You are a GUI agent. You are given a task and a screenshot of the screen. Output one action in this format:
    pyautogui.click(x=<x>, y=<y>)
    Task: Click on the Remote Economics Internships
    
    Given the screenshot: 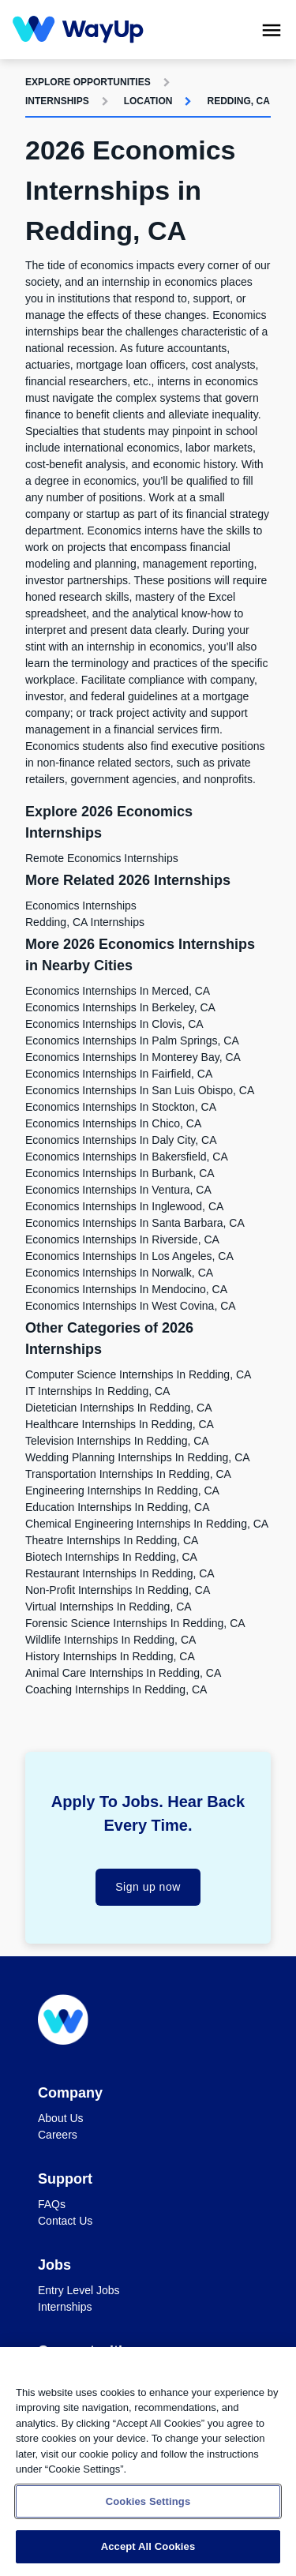 What is the action you would take?
    pyautogui.click(x=101, y=858)
    